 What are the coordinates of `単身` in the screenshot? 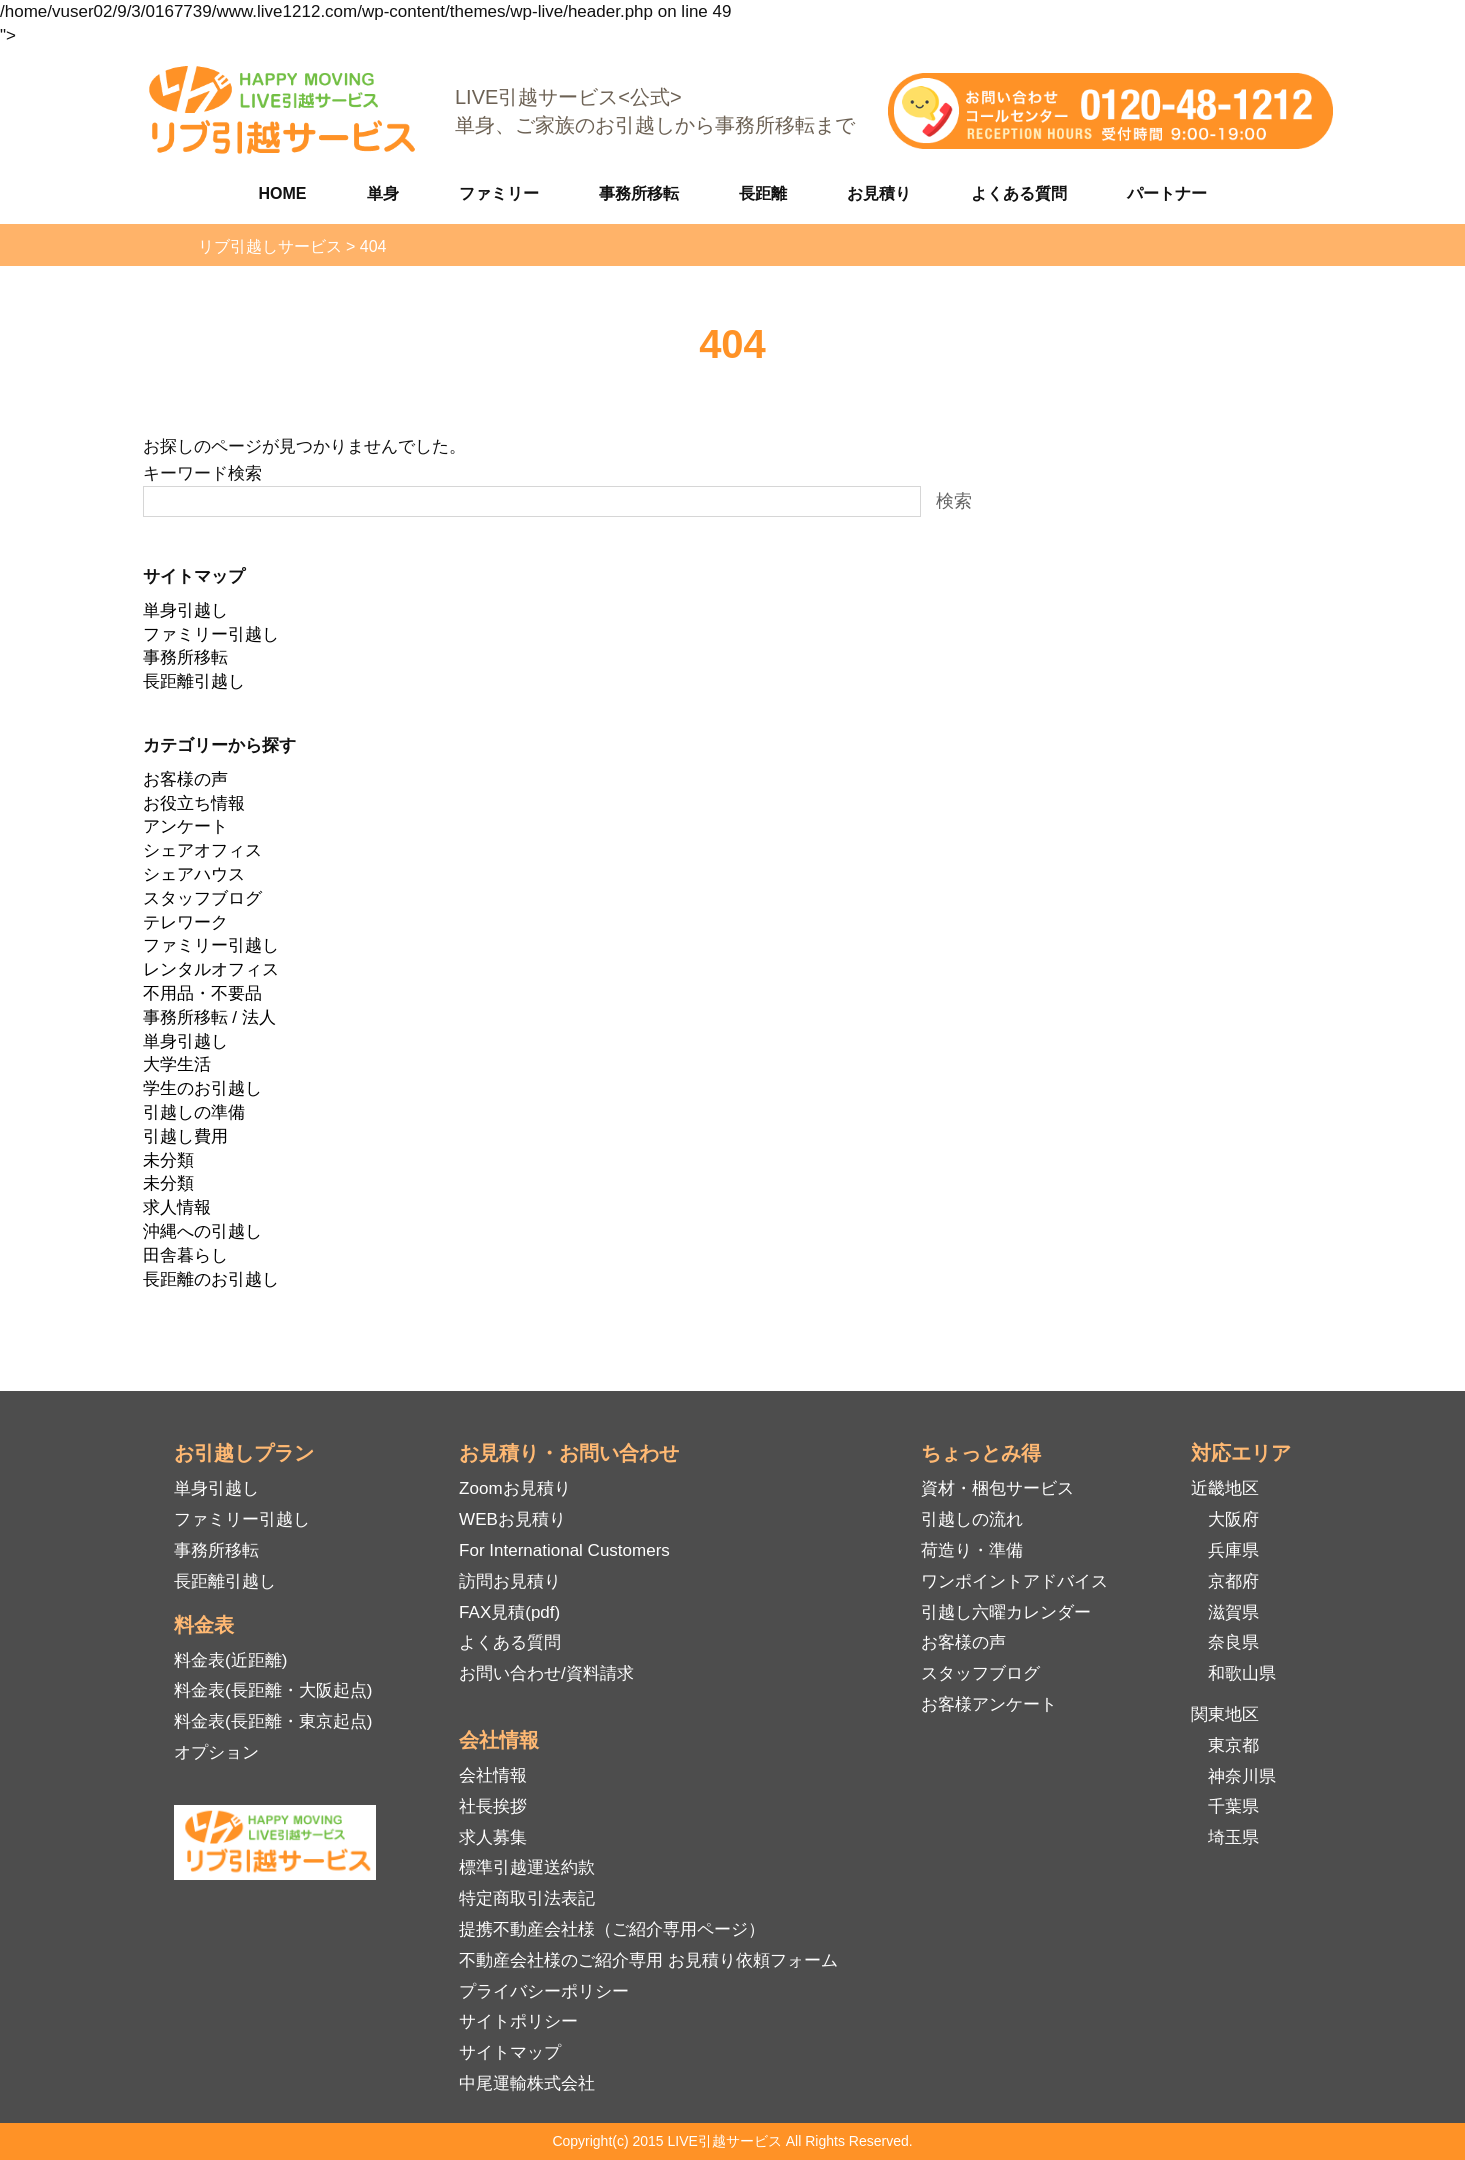 It's located at (383, 193).